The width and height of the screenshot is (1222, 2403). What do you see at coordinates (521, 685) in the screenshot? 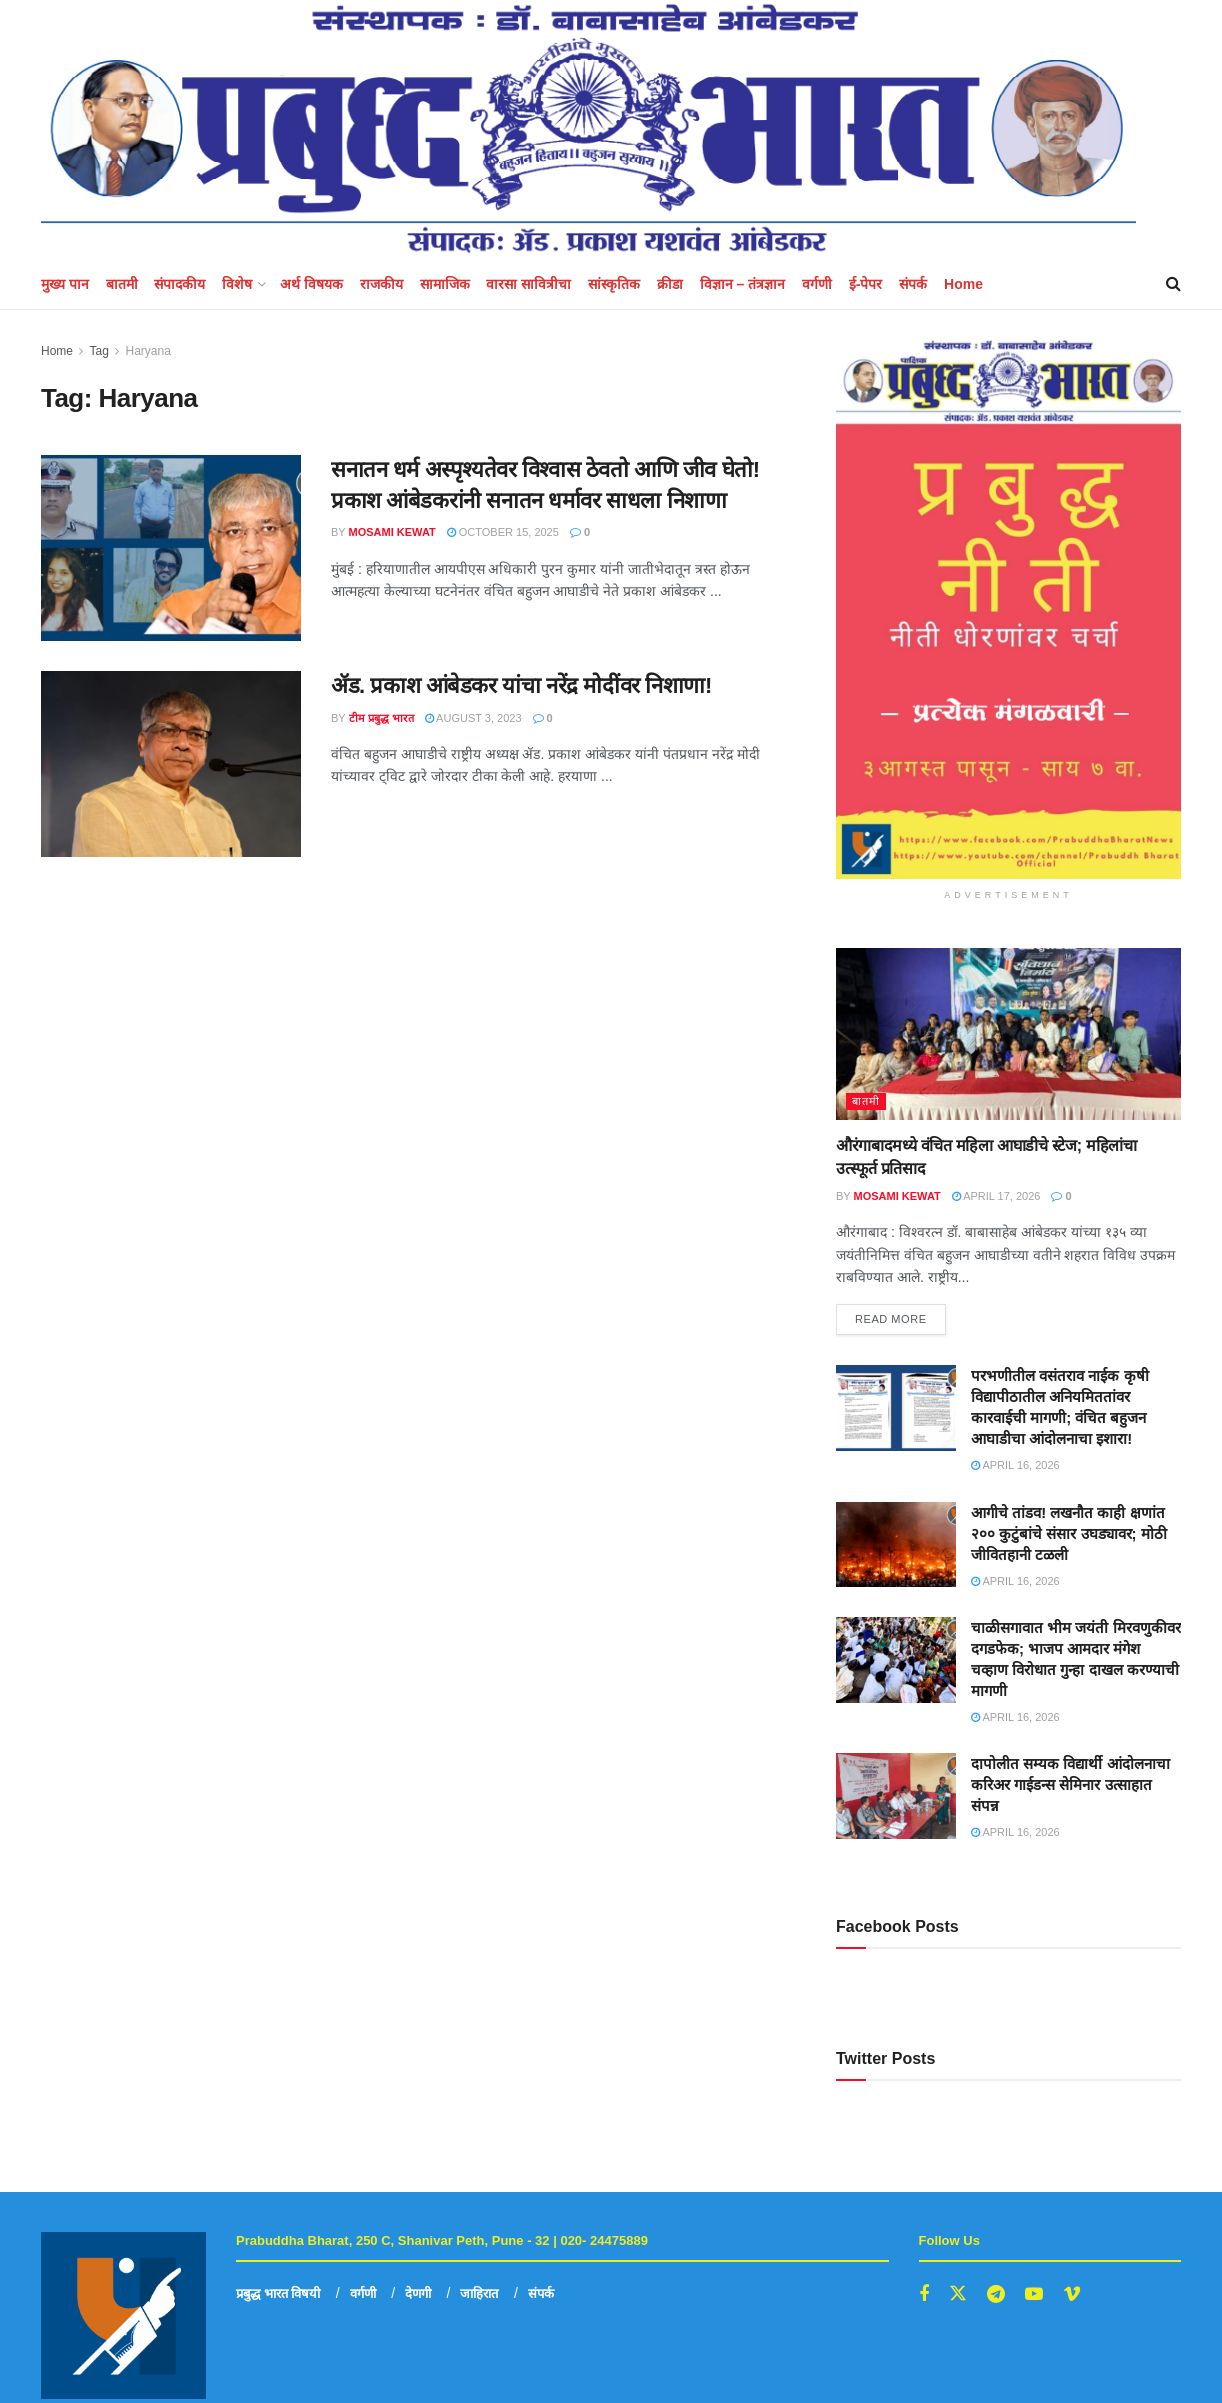
I see `ॲड. प्रकाश आंबेडकर यांचा नरेंद्र मोदींवर निशाणा!` at bounding box center [521, 685].